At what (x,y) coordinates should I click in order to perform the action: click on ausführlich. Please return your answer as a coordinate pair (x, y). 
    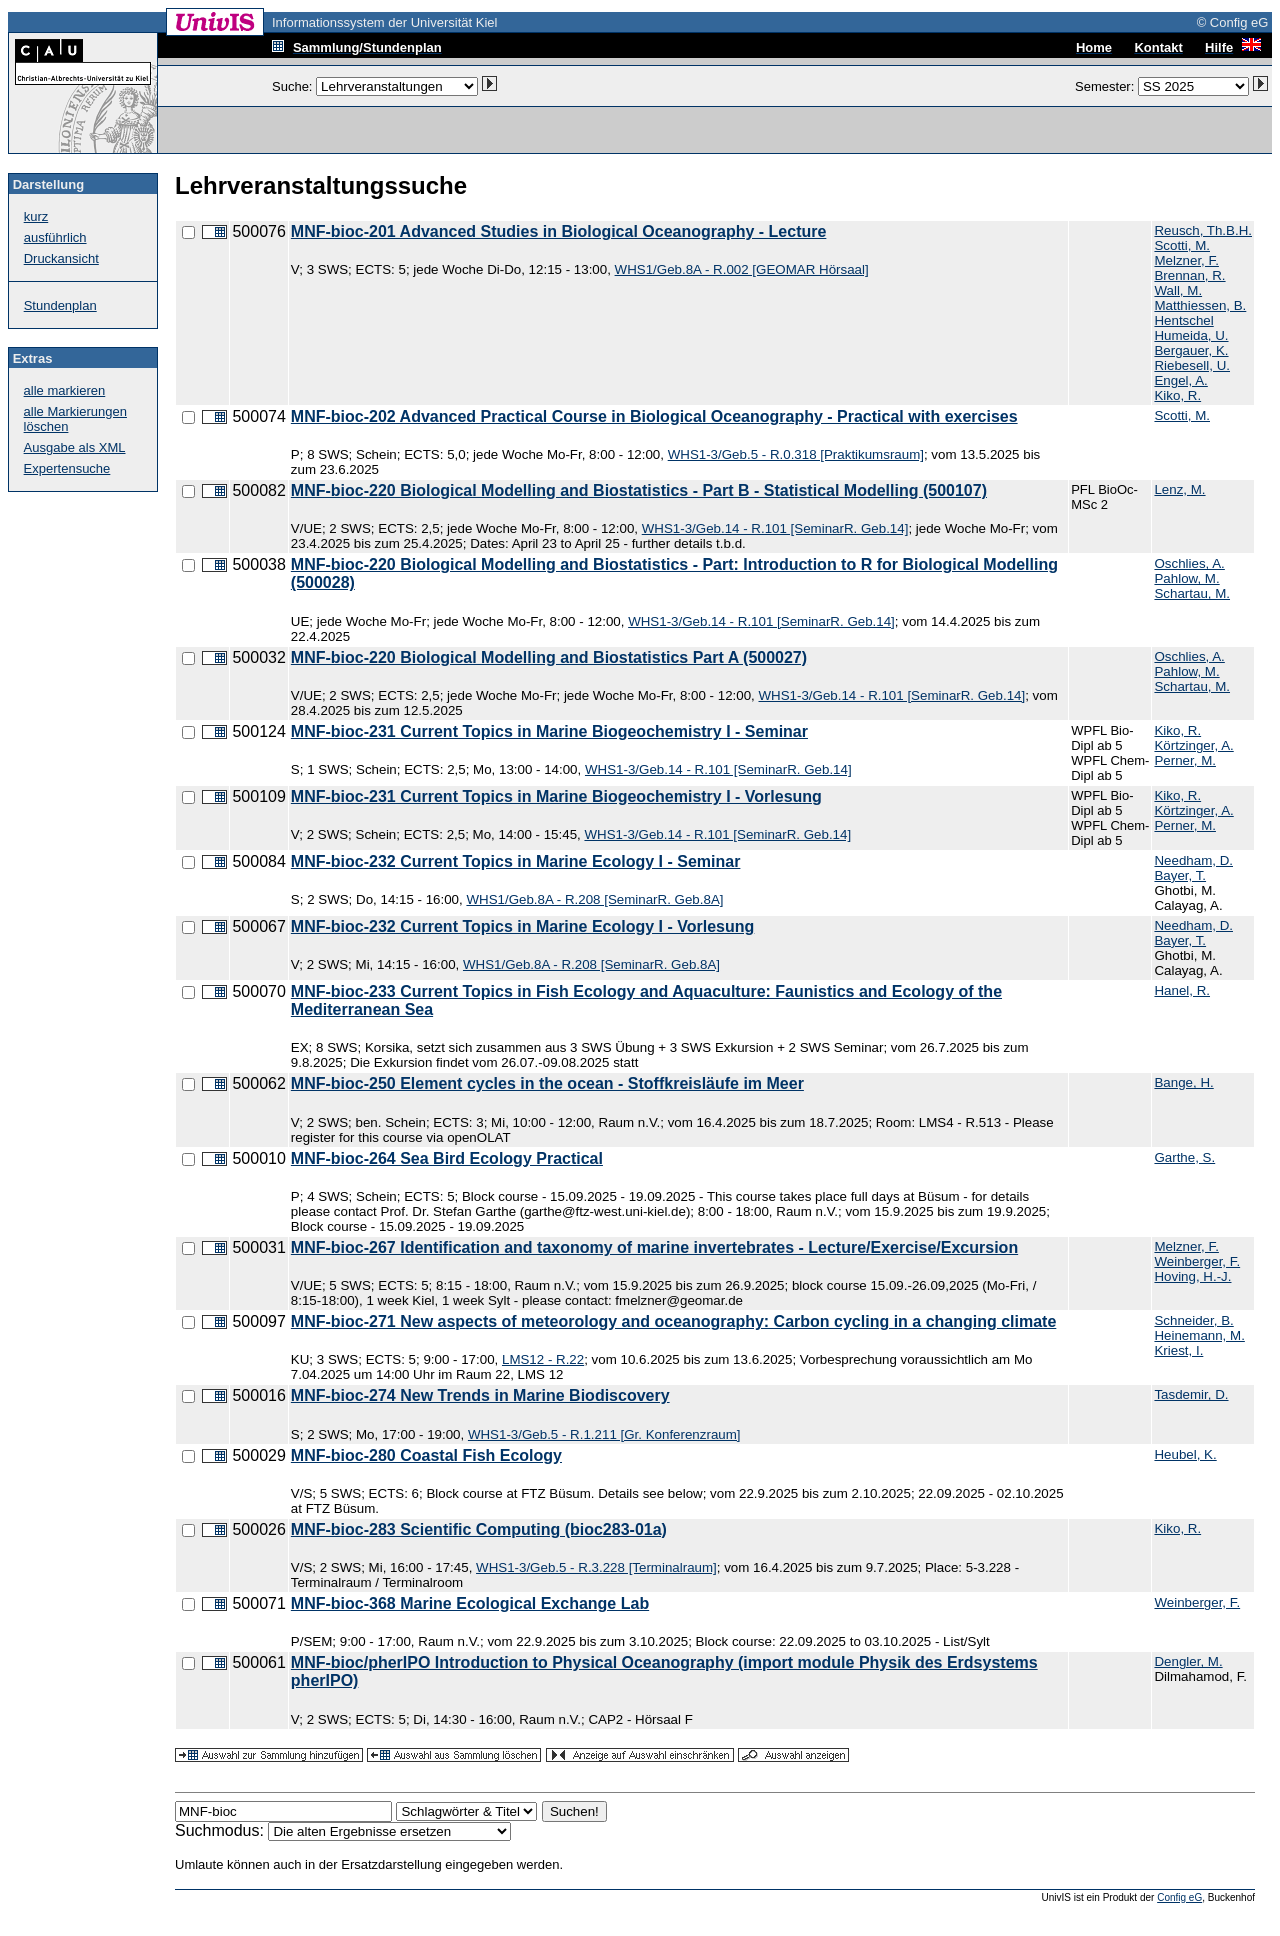
    Looking at the image, I should click on (55, 237).